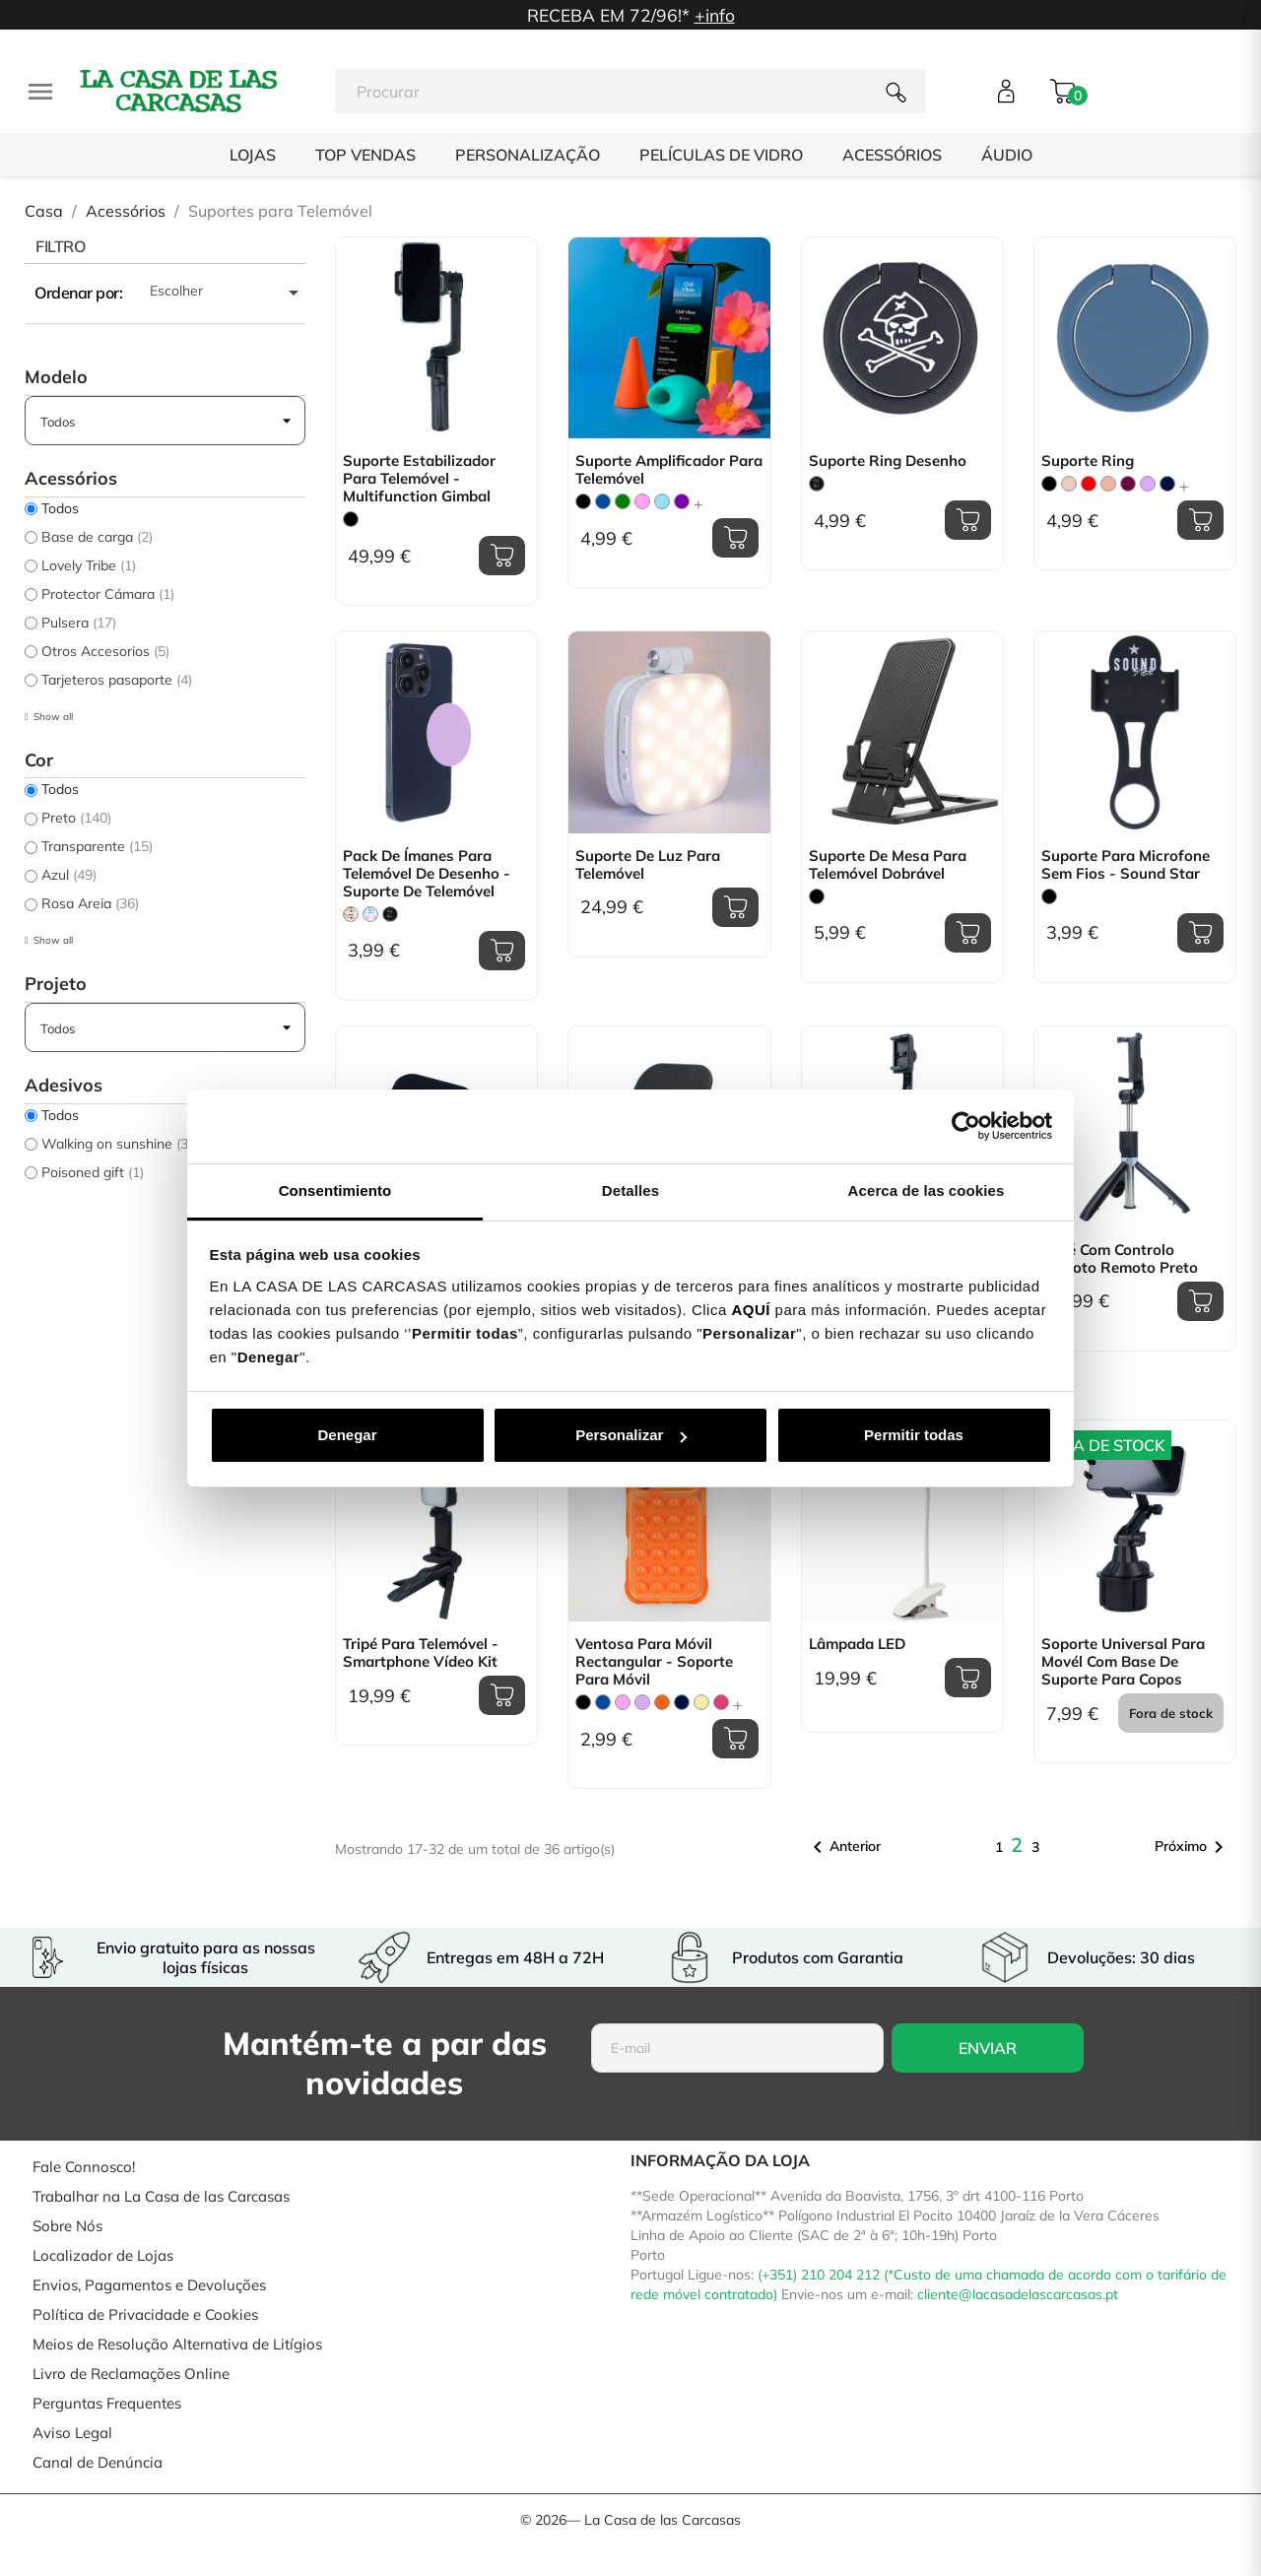 Image resolution: width=1261 pixels, height=2576 pixels. I want to click on Lovely Tribe, so click(88, 565).